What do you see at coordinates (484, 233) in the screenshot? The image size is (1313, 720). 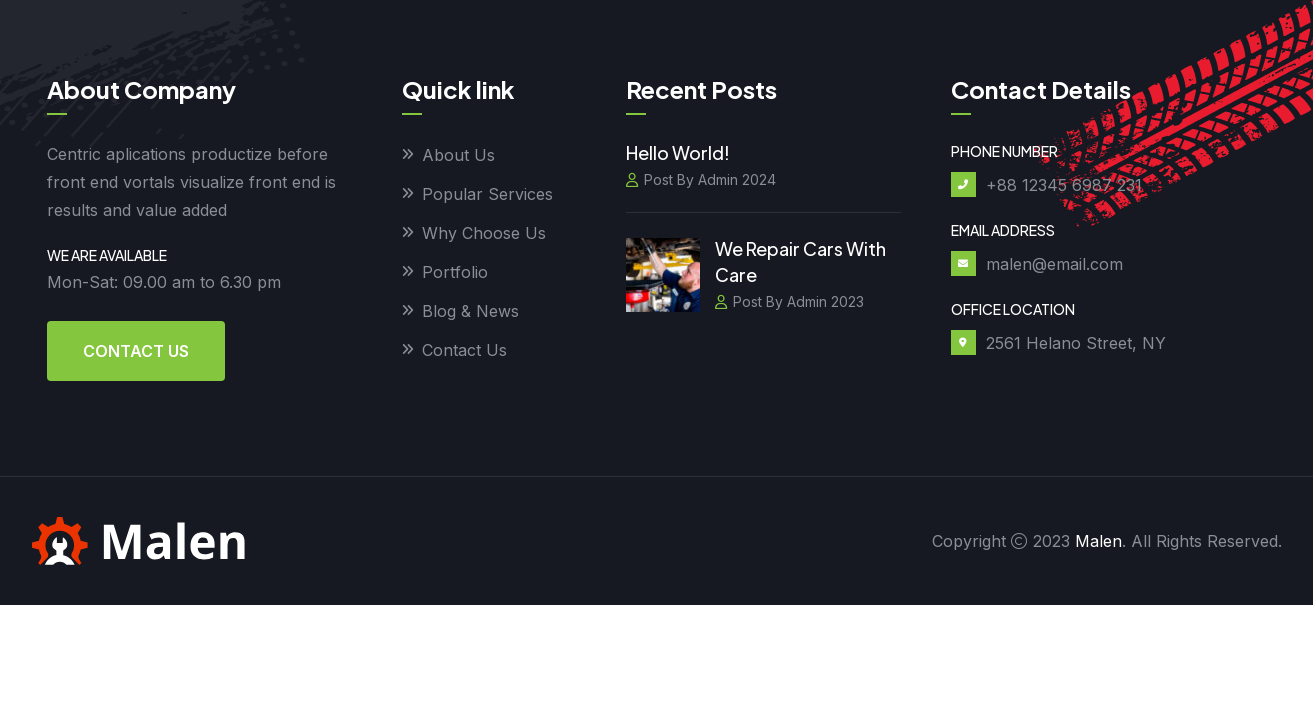 I see `Why Choose Us` at bounding box center [484, 233].